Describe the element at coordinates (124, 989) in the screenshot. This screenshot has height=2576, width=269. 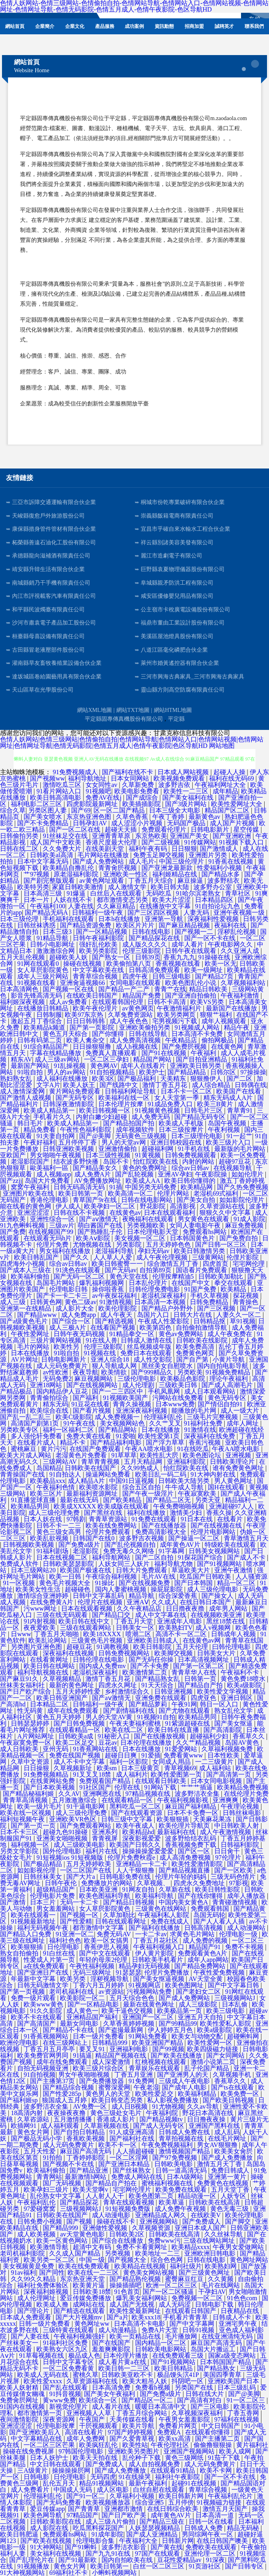
I see `国产精品一产二产` at that location.